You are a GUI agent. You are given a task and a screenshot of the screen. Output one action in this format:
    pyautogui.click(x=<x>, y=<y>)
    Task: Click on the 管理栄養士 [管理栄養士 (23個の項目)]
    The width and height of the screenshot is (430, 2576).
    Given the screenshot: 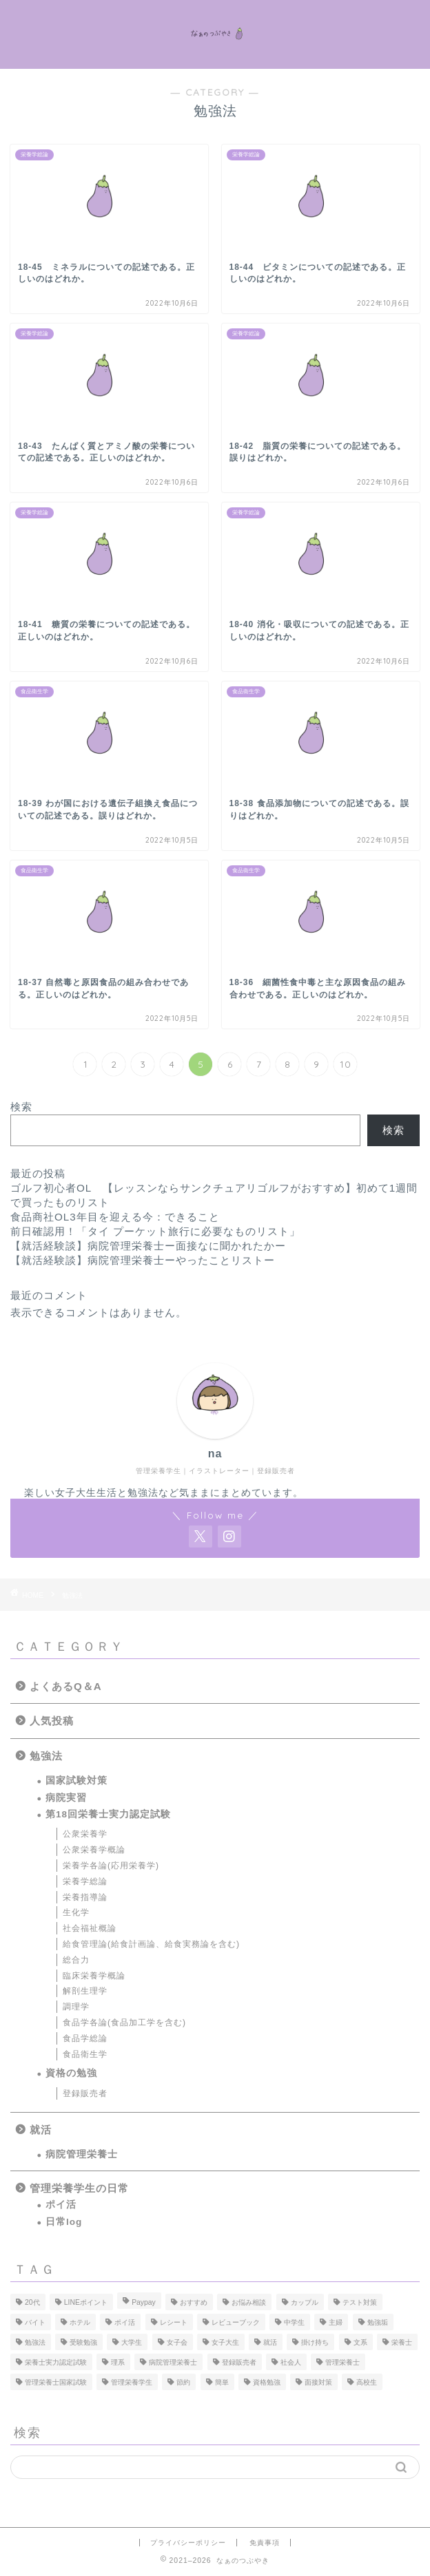 What is the action you would take?
    pyautogui.click(x=342, y=2362)
    